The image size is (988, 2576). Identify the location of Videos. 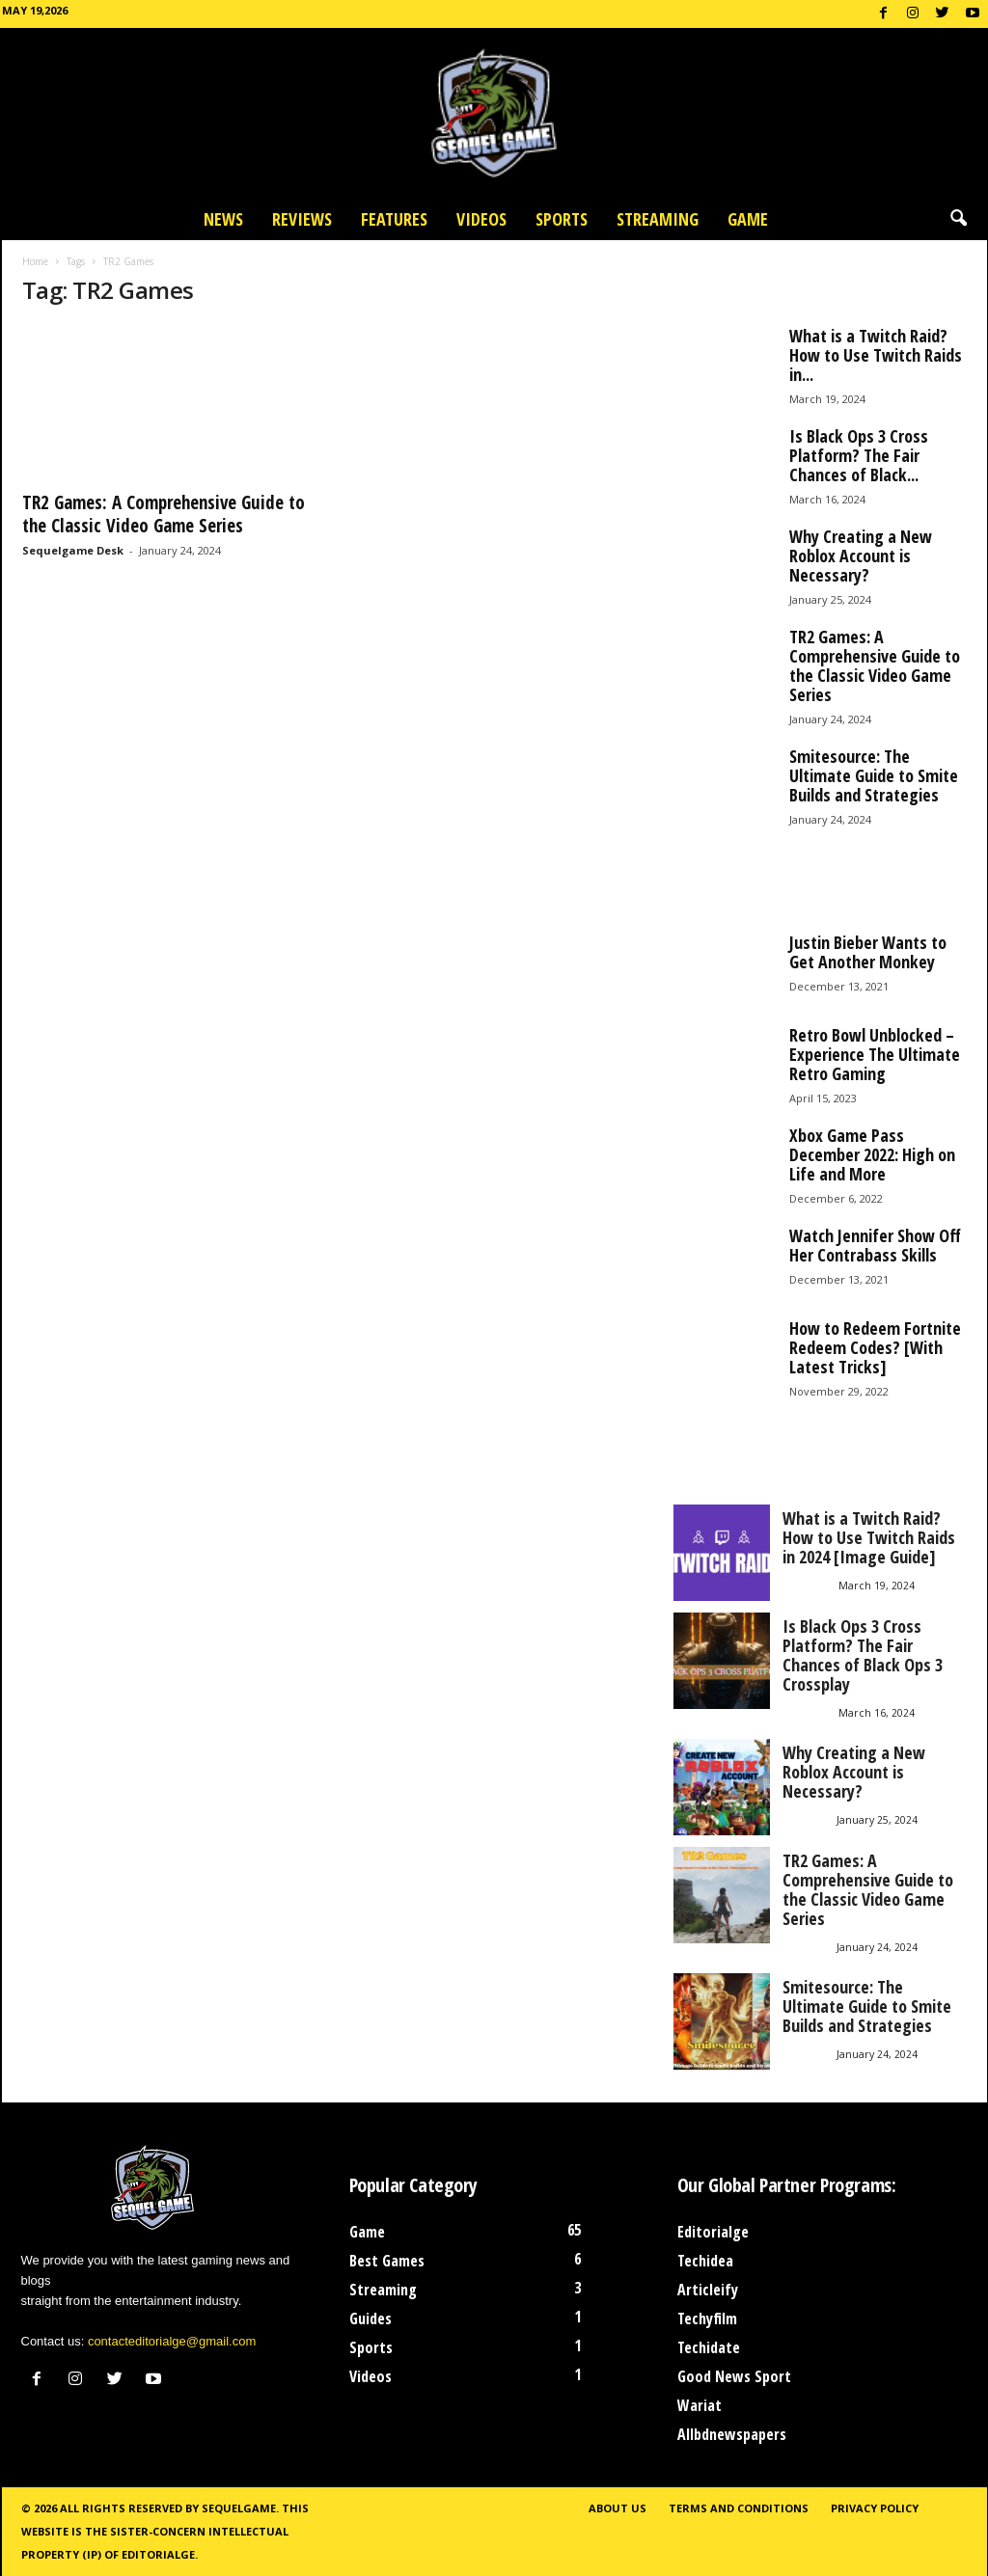
(481, 218).